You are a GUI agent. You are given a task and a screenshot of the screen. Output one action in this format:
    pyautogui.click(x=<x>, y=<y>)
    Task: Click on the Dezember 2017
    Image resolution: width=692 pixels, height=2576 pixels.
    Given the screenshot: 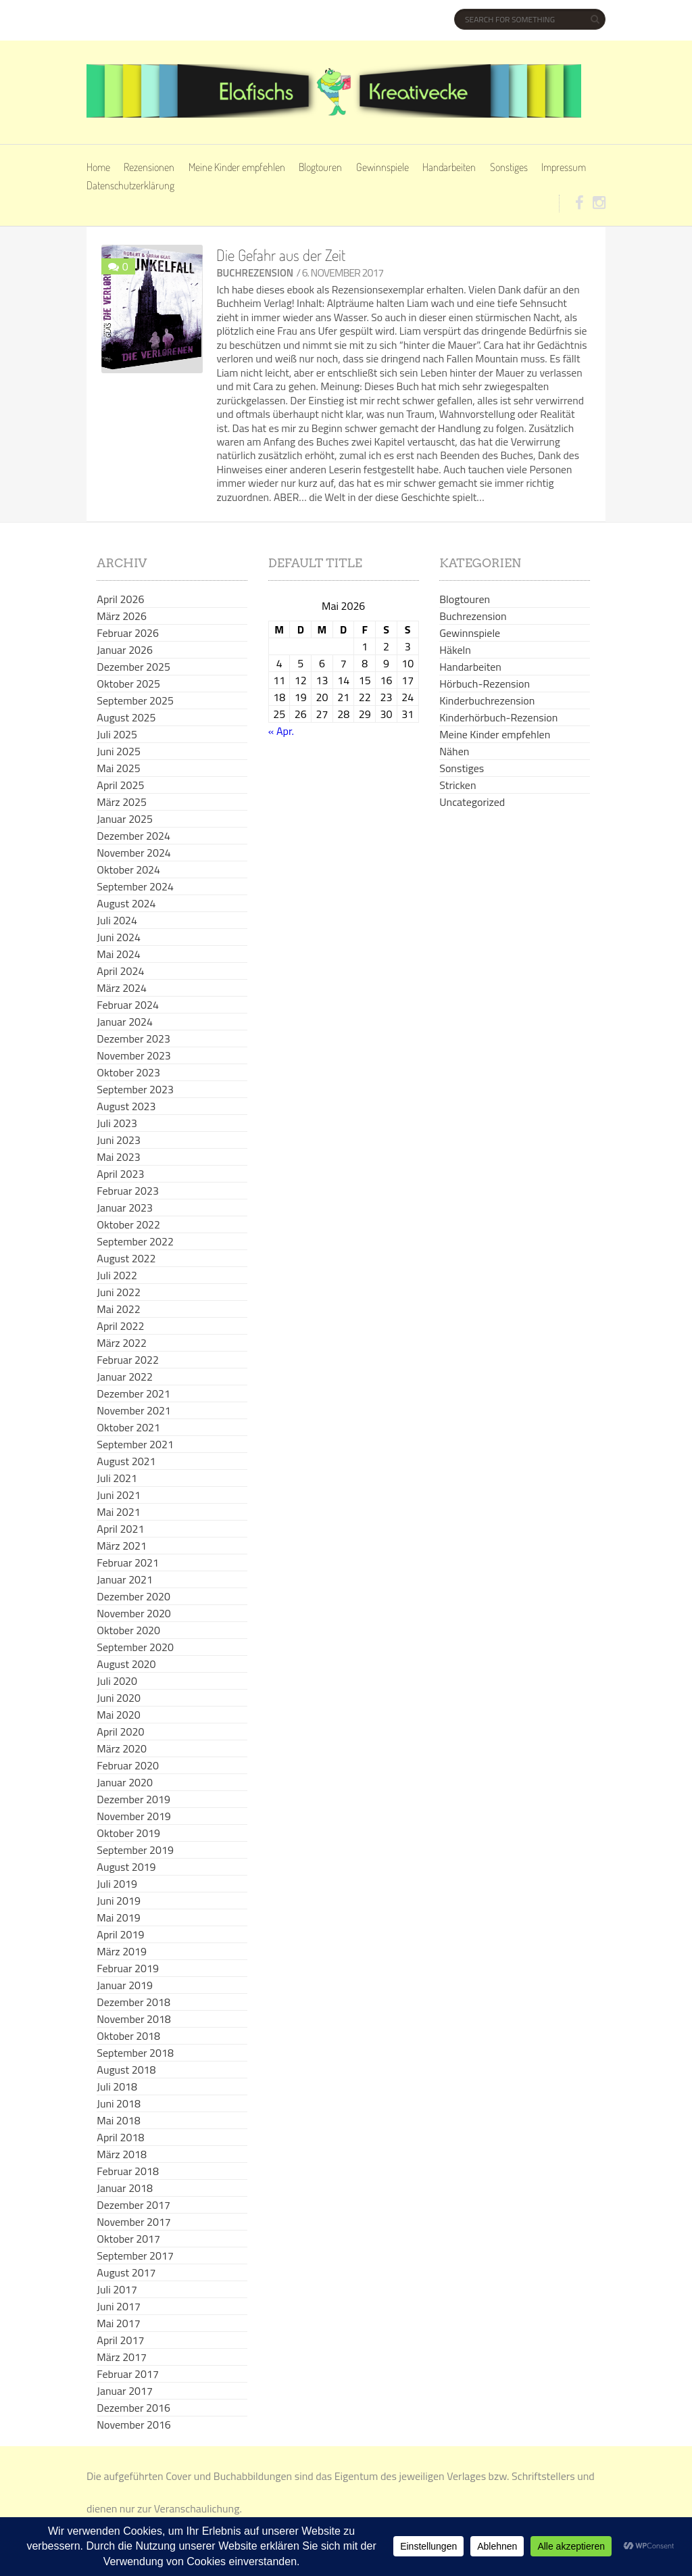 What is the action you would take?
    pyautogui.click(x=133, y=2205)
    